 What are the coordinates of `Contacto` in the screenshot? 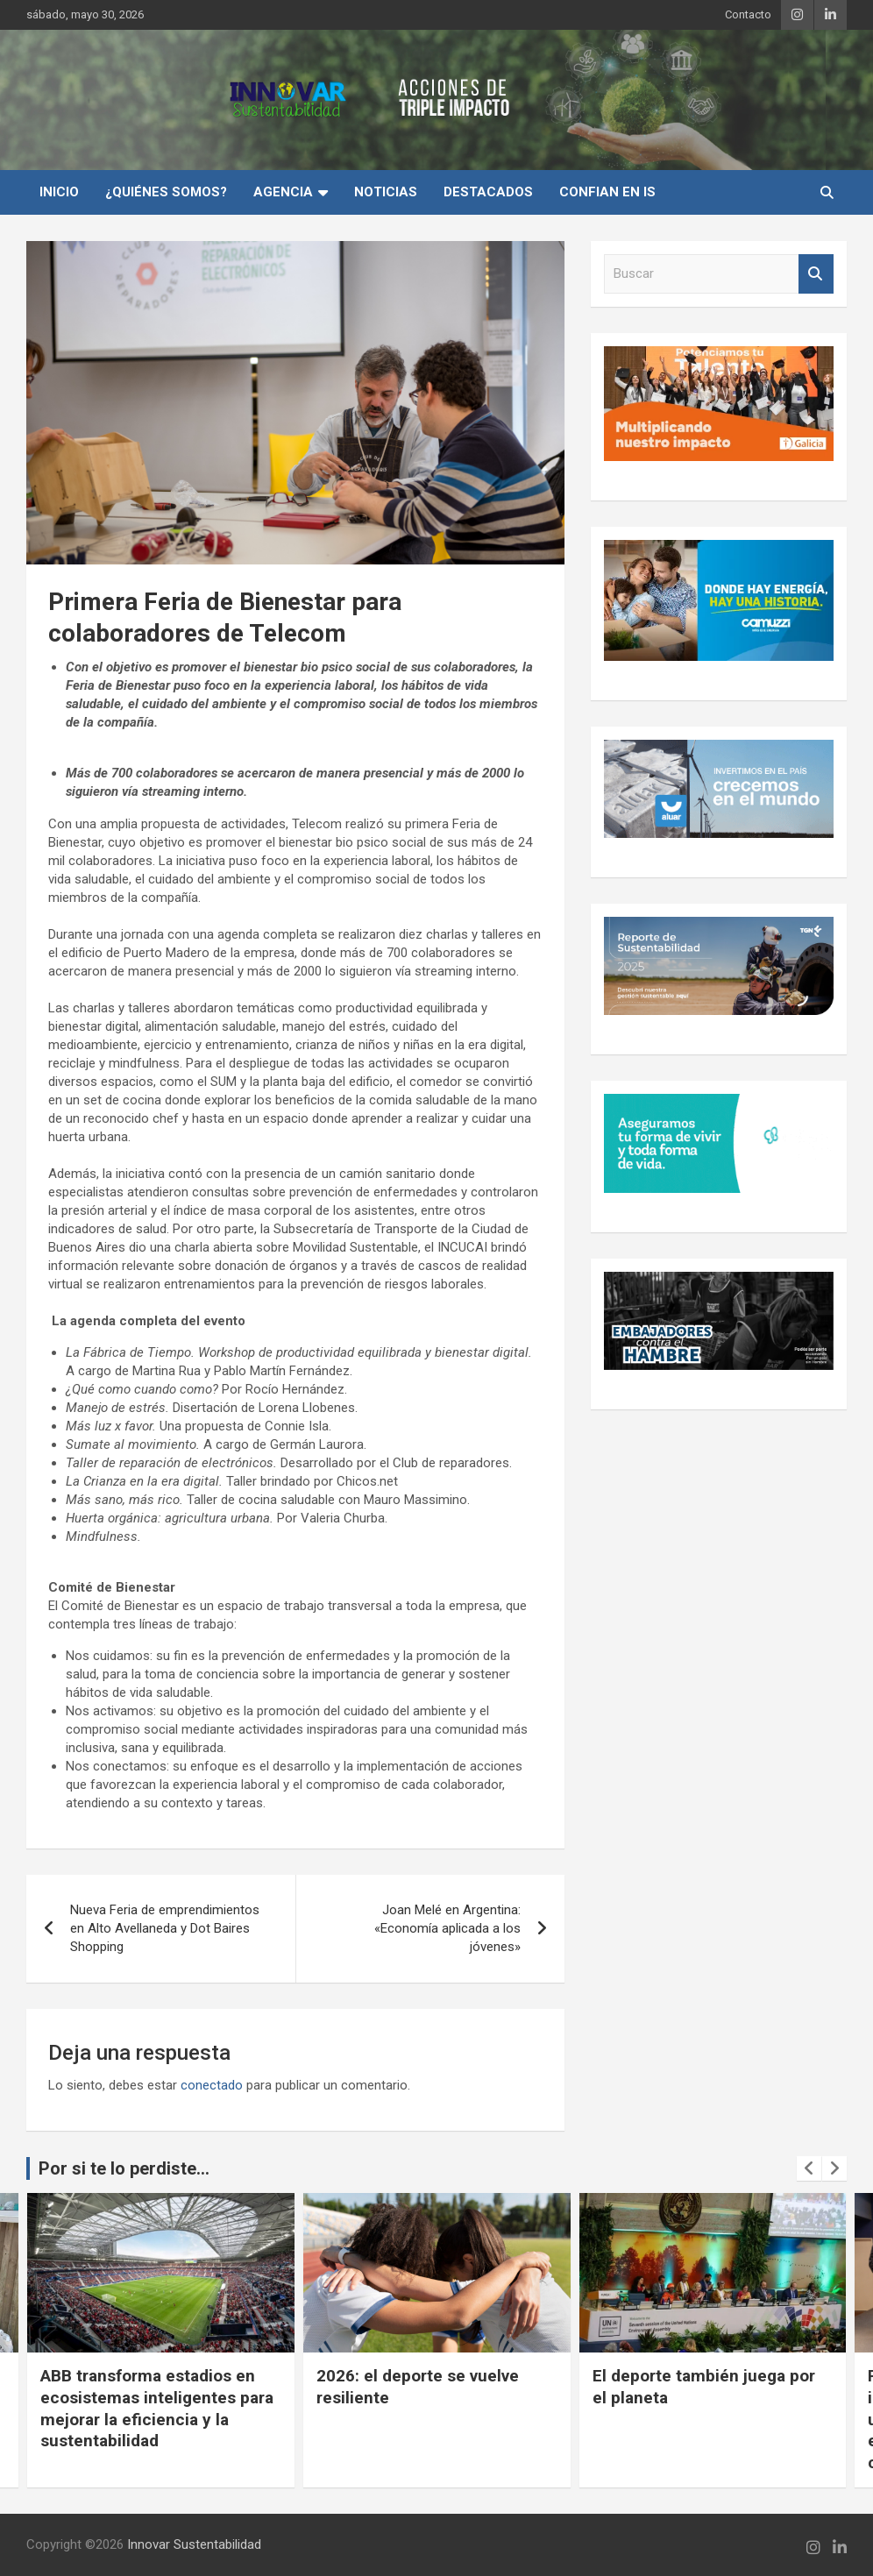 It's located at (748, 14).